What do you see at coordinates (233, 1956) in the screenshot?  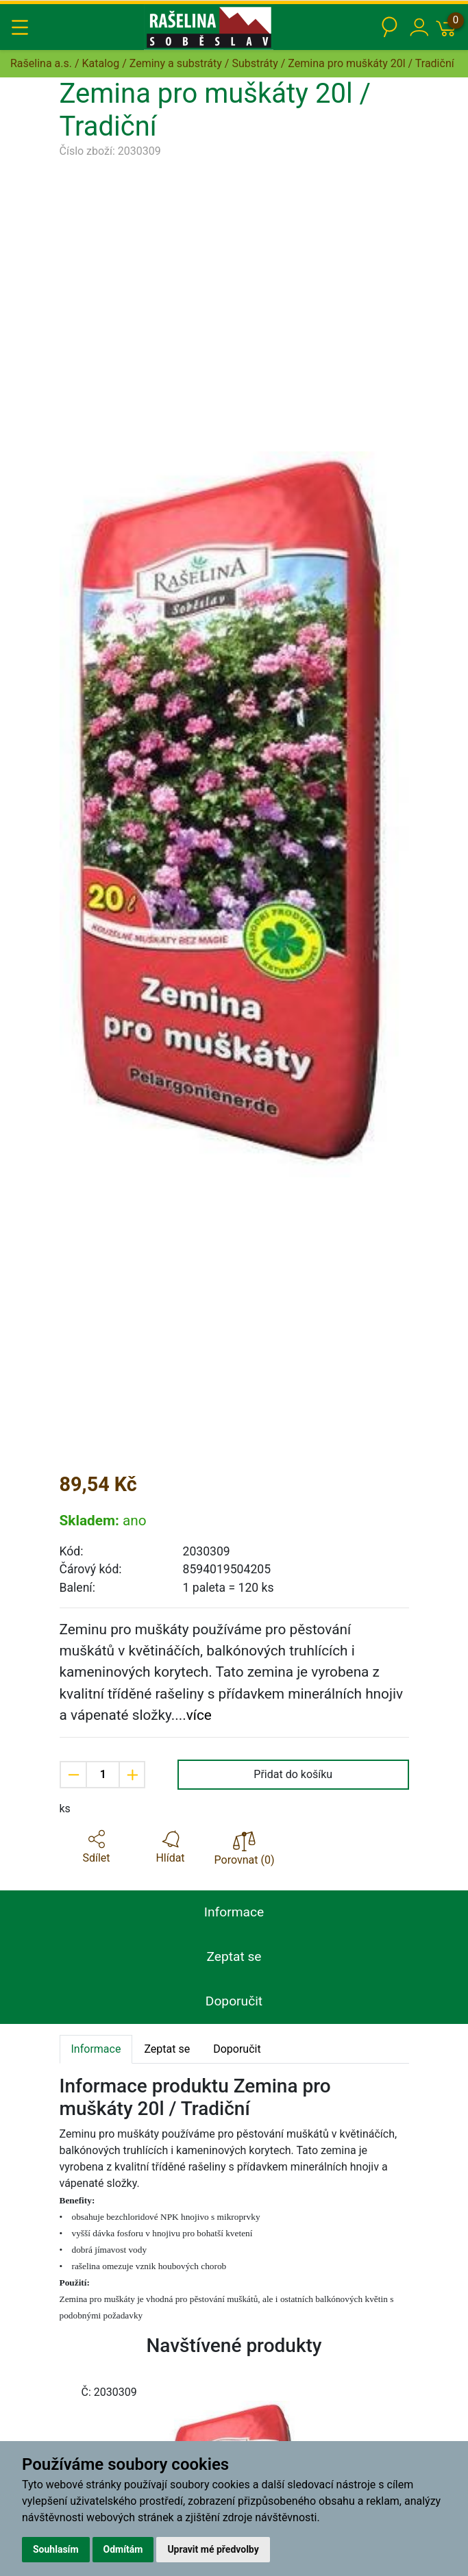 I see `Zeptat se` at bounding box center [233, 1956].